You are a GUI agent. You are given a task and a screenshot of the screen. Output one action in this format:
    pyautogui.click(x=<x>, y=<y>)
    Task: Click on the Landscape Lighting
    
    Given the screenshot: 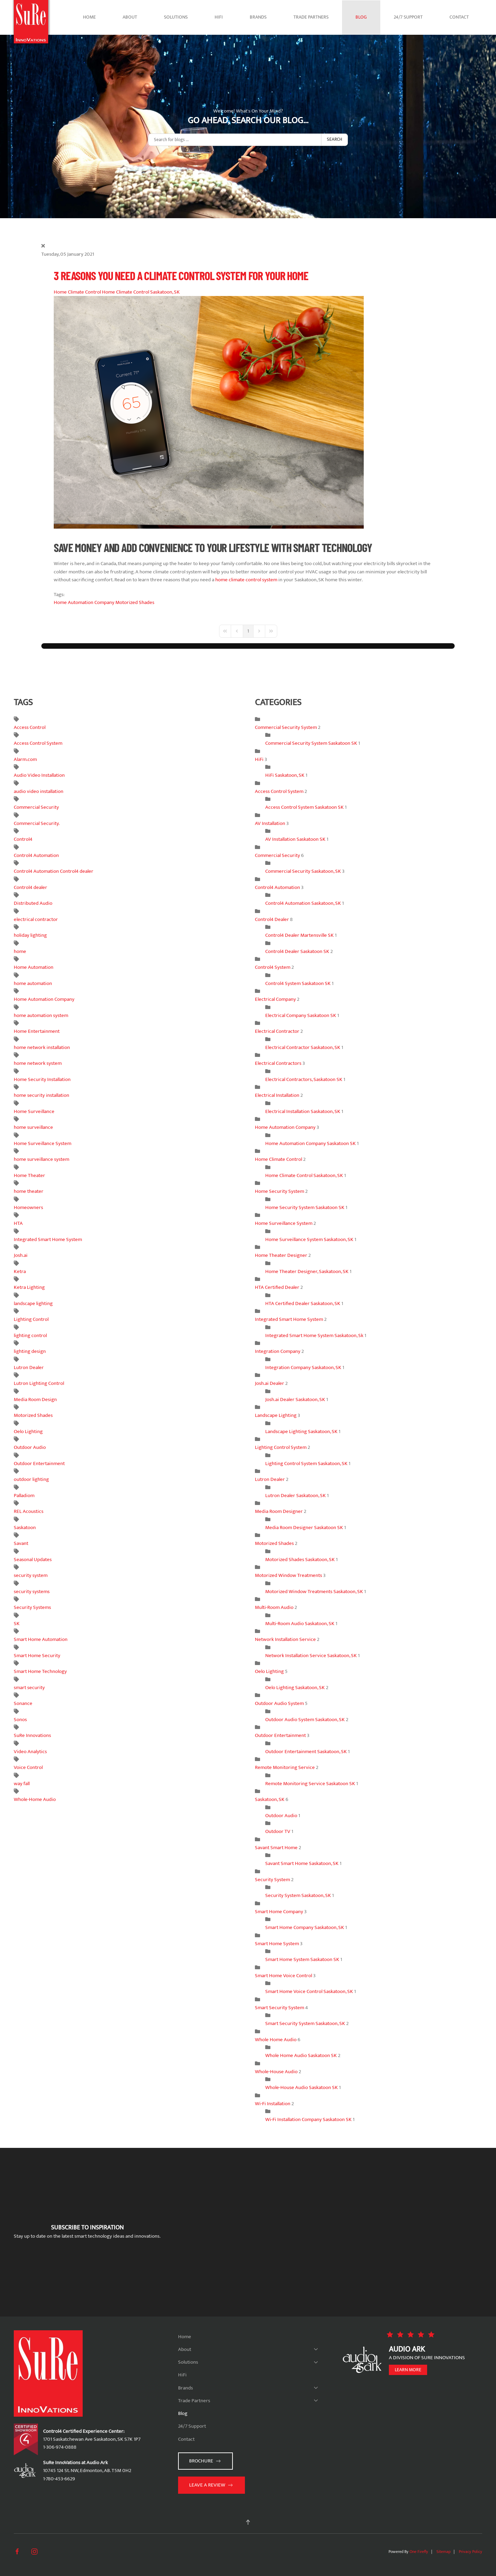 What is the action you would take?
    pyautogui.click(x=276, y=1415)
    